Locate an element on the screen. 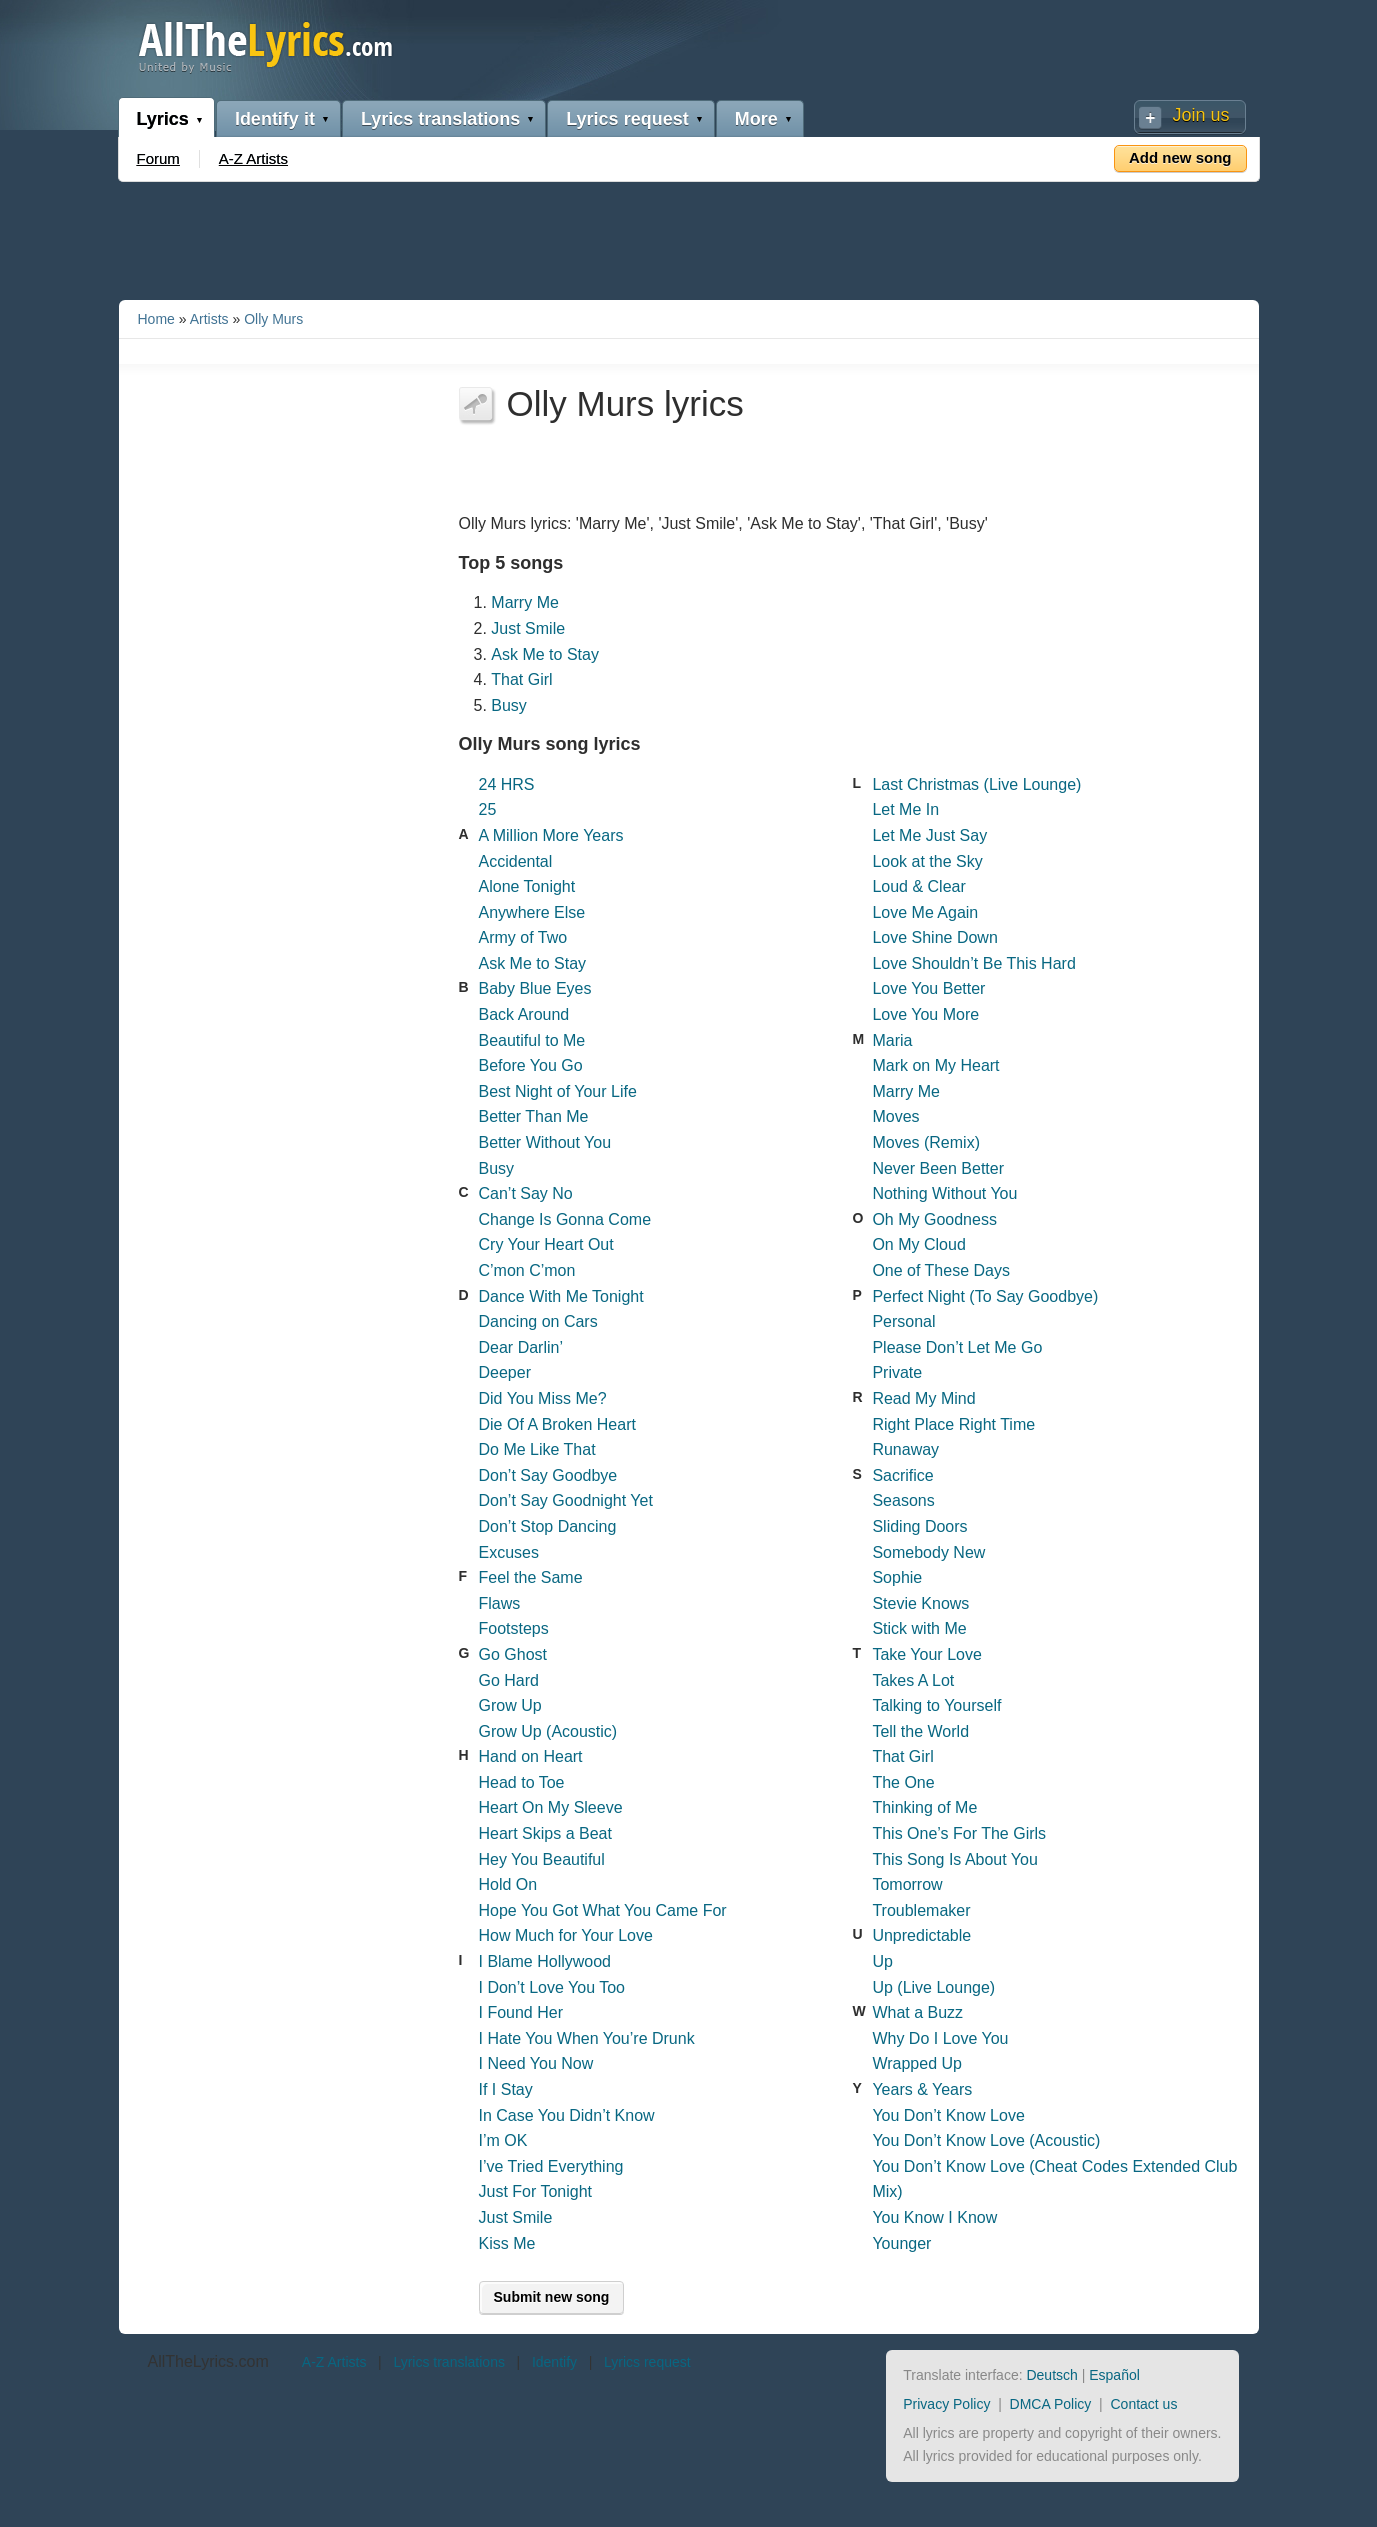 This screenshot has width=1377, height=2527. Hey You Beautiful is located at coordinates (542, 1859).